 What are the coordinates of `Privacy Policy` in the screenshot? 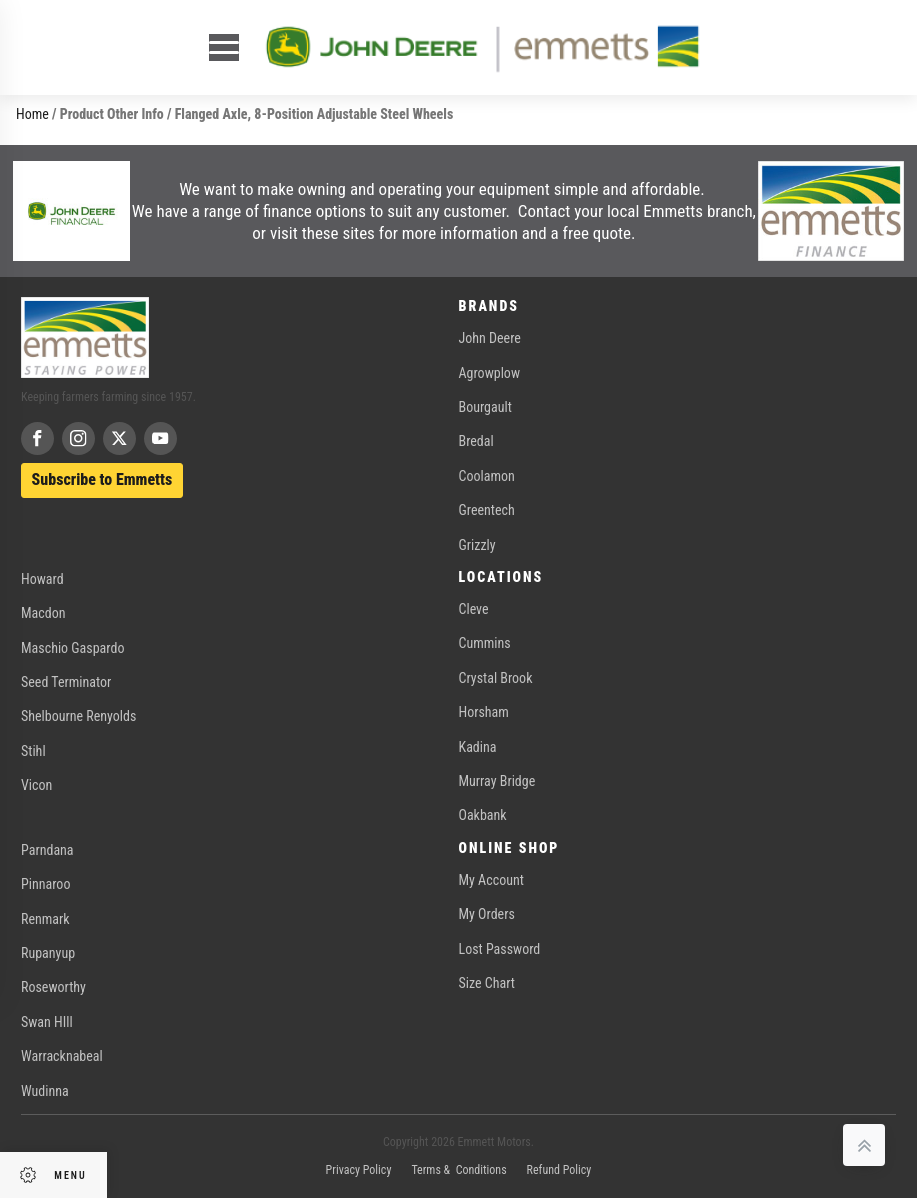 It's located at (359, 1170).